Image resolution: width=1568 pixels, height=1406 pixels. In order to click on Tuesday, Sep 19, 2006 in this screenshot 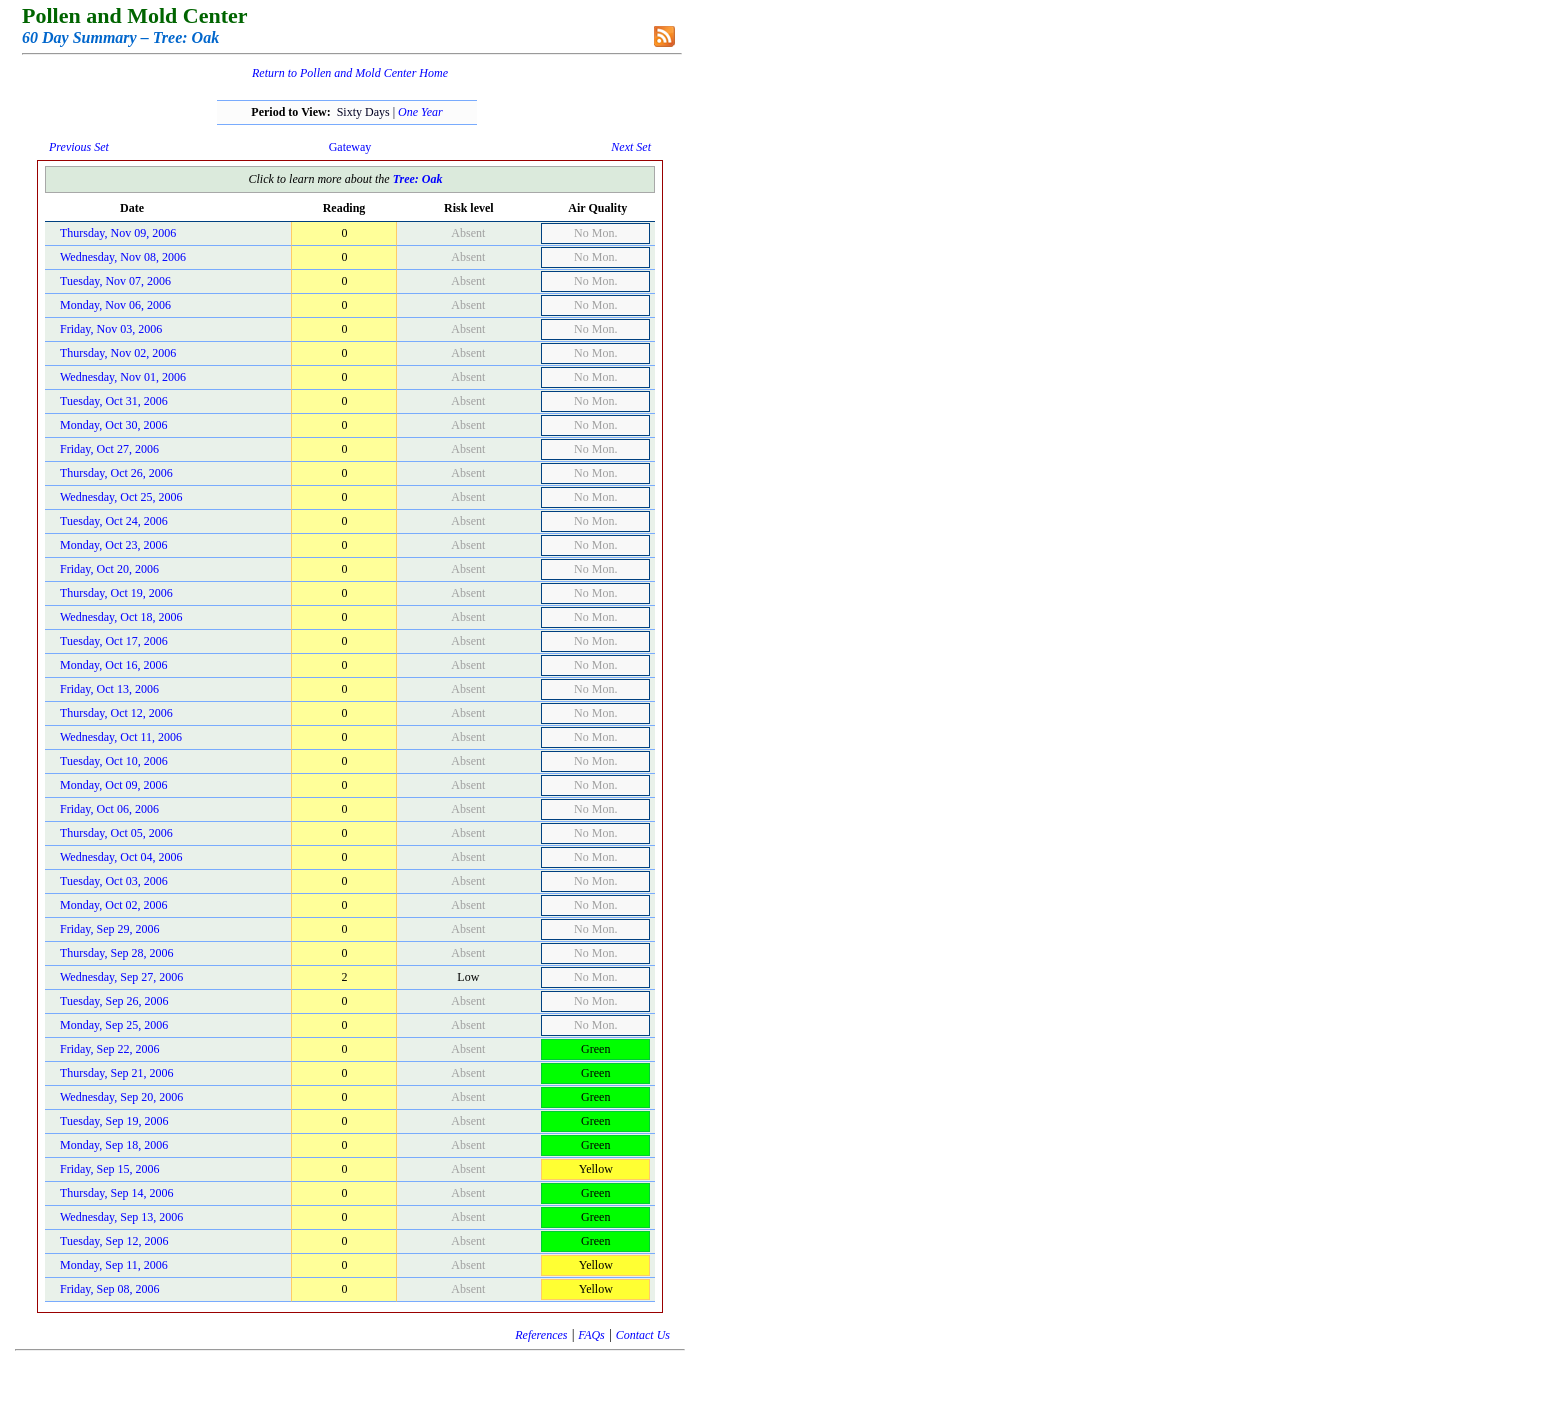, I will do `click(114, 1121)`.